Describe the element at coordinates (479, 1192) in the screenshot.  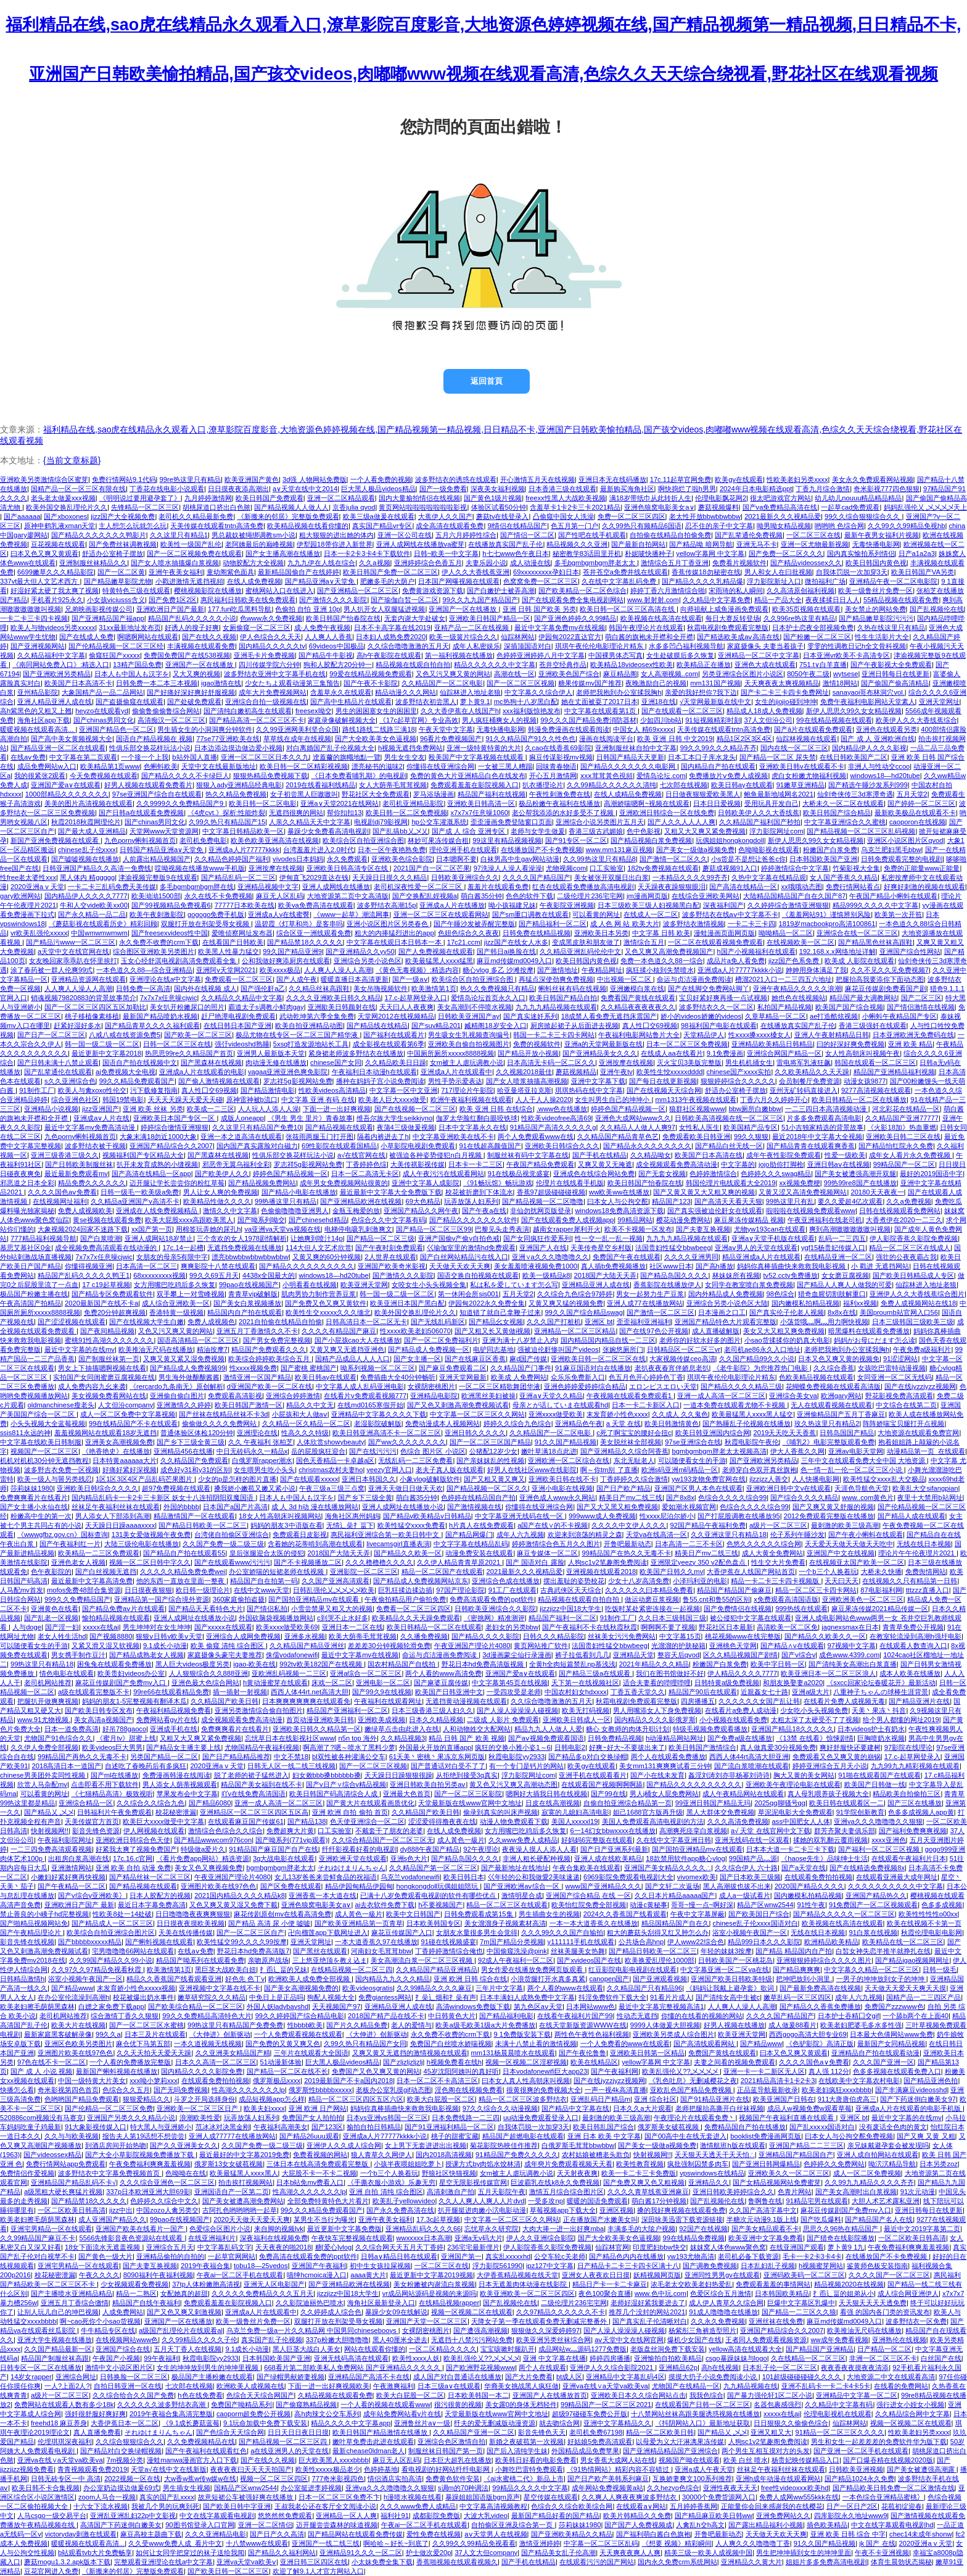
I see `校花被折磨到下体流水` at that location.